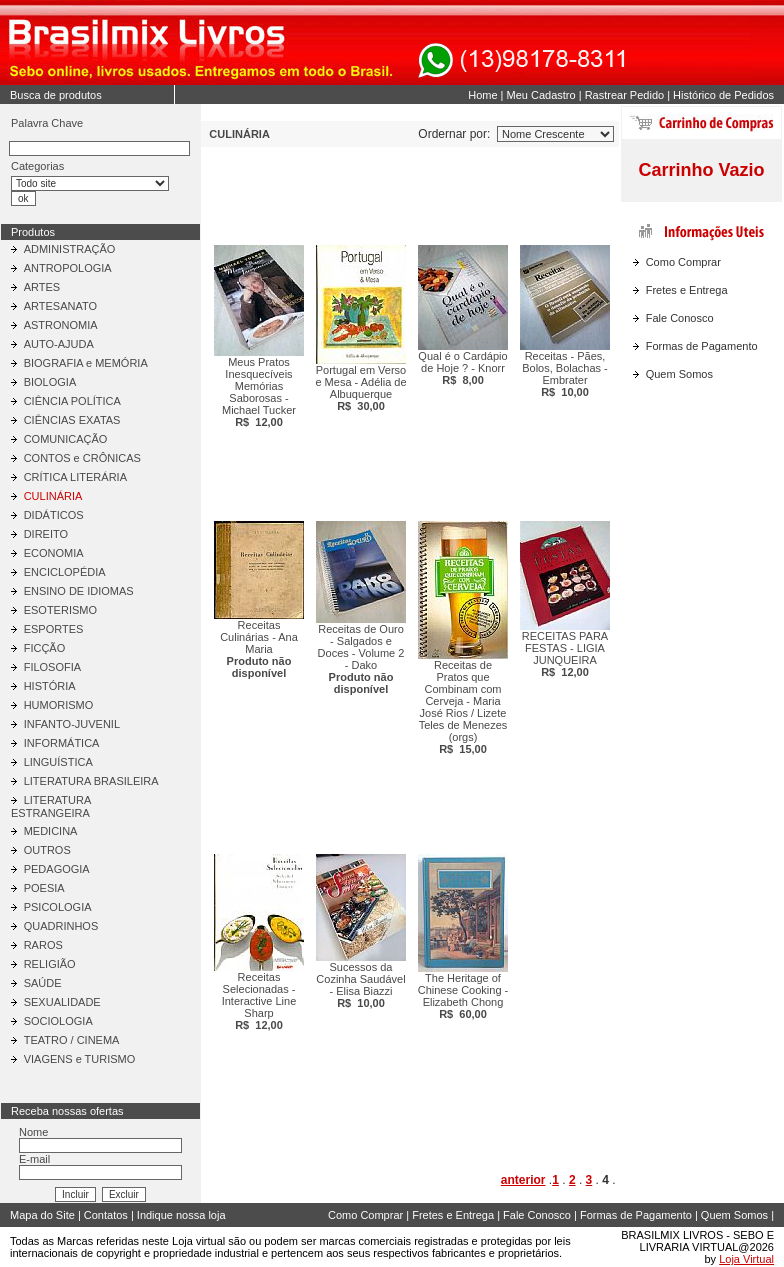  I want to click on ASTRONOMIA, so click(61, 325).